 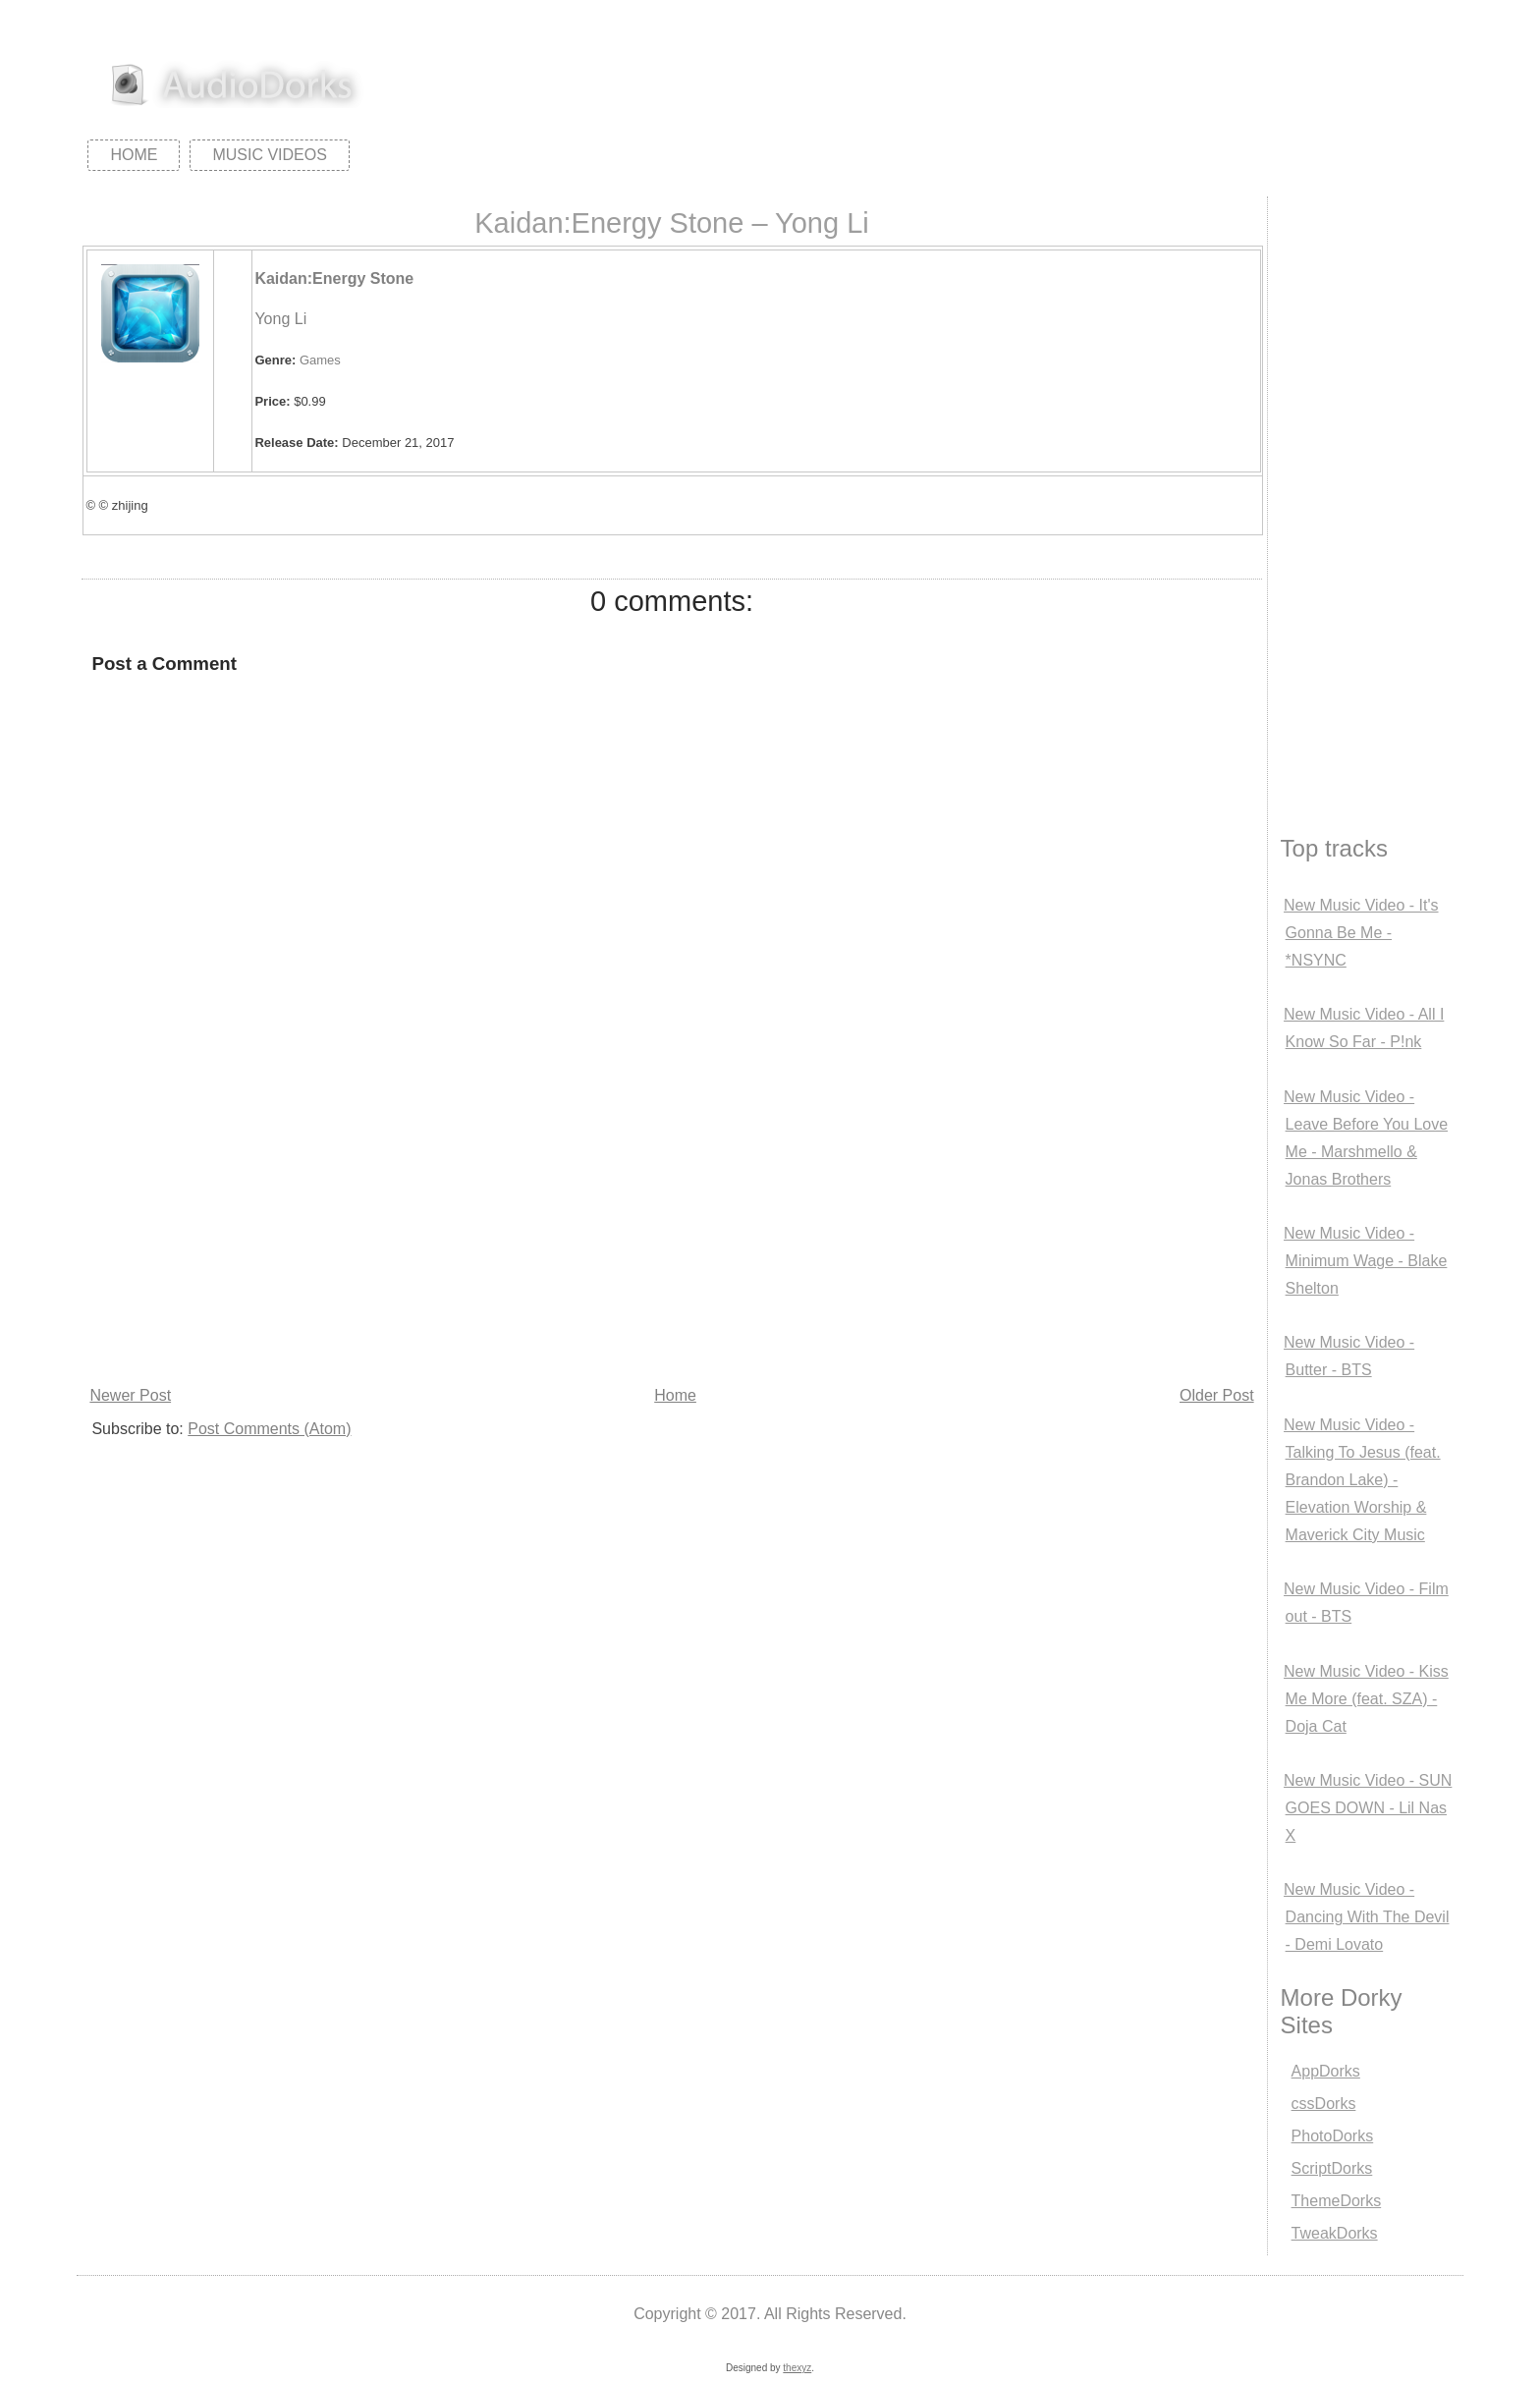 I want to click on [Advertisement], so click(x=666, y=1233).